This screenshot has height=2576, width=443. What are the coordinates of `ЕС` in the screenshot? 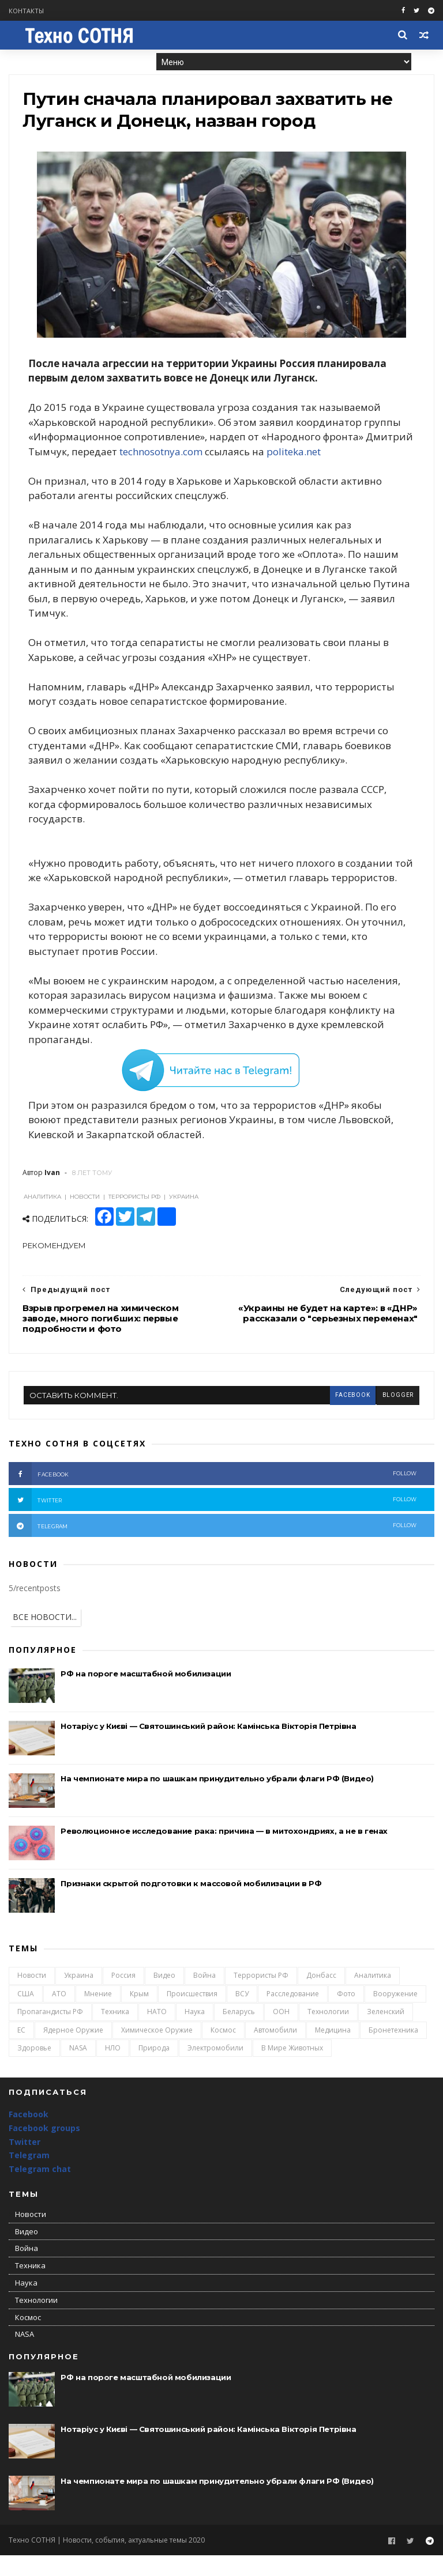 It's located at (21, 2051).